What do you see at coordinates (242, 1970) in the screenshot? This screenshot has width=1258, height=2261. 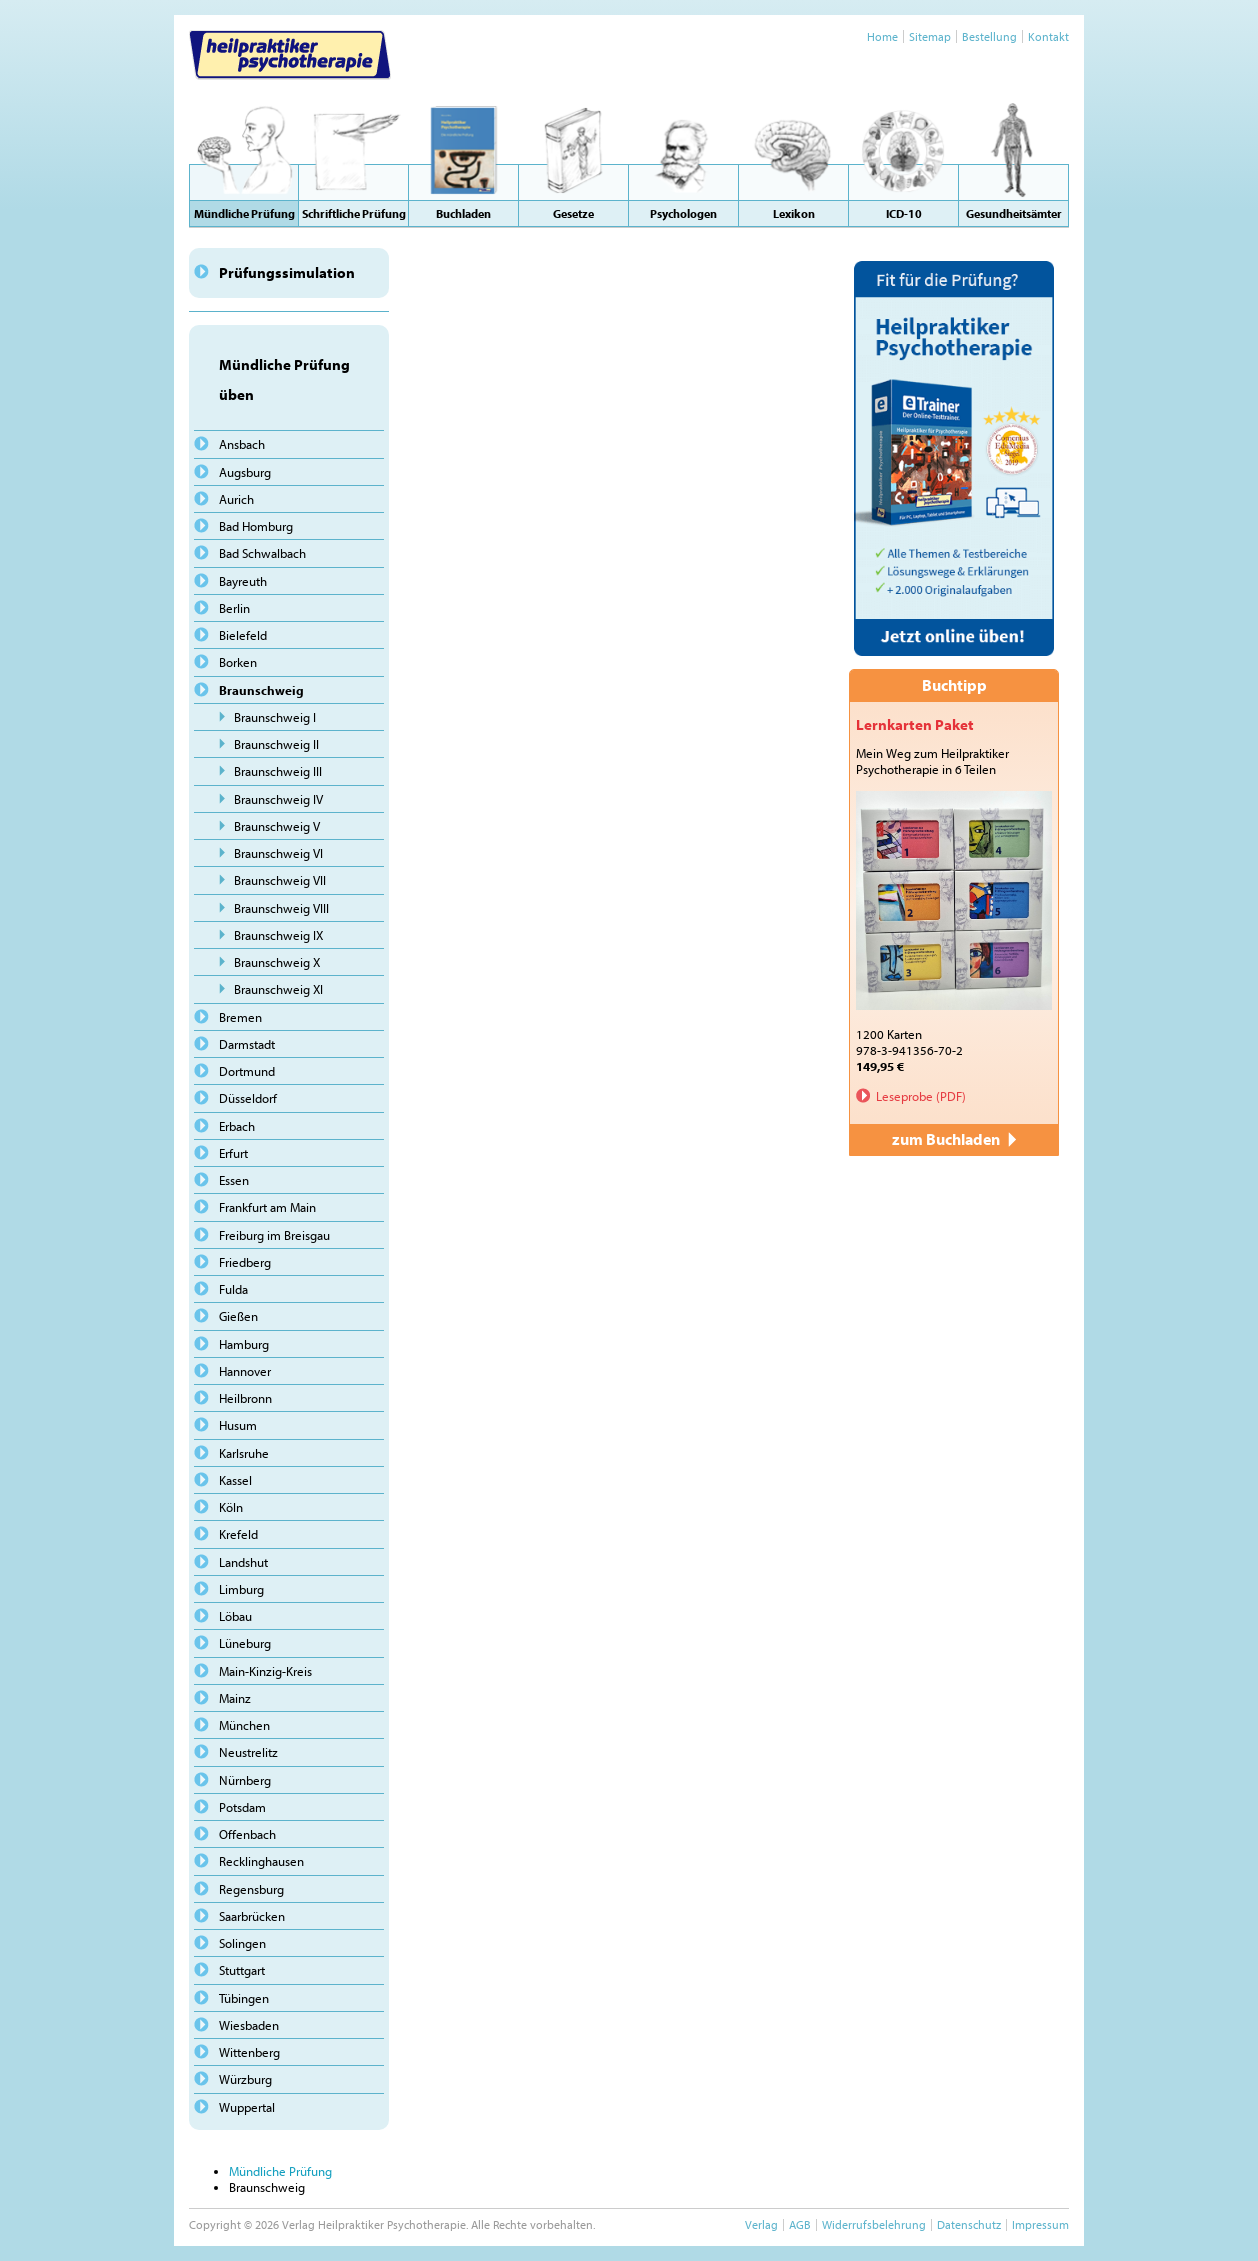 I see `Stuttgart` at bounding box center [242, 1970].